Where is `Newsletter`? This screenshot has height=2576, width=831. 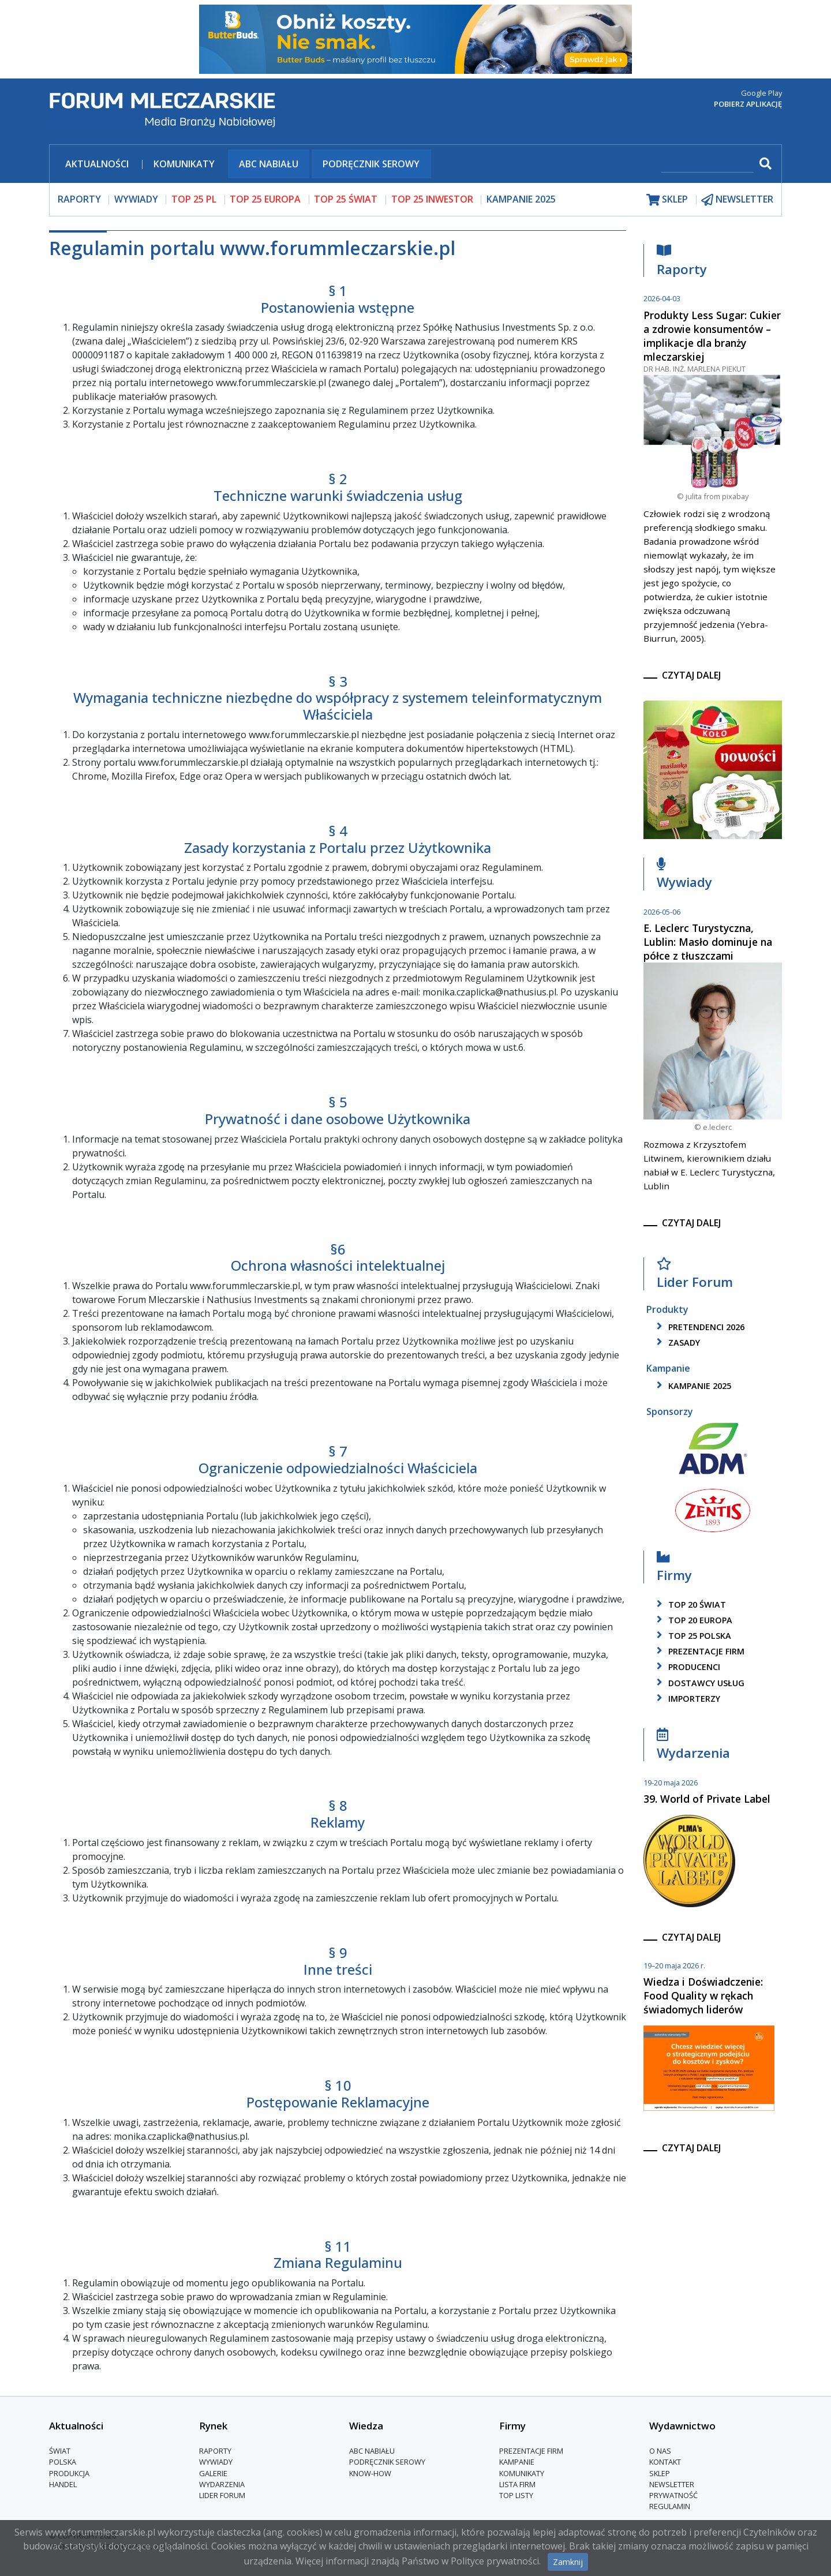
Newsletter is located at coordinates (671, 2484).